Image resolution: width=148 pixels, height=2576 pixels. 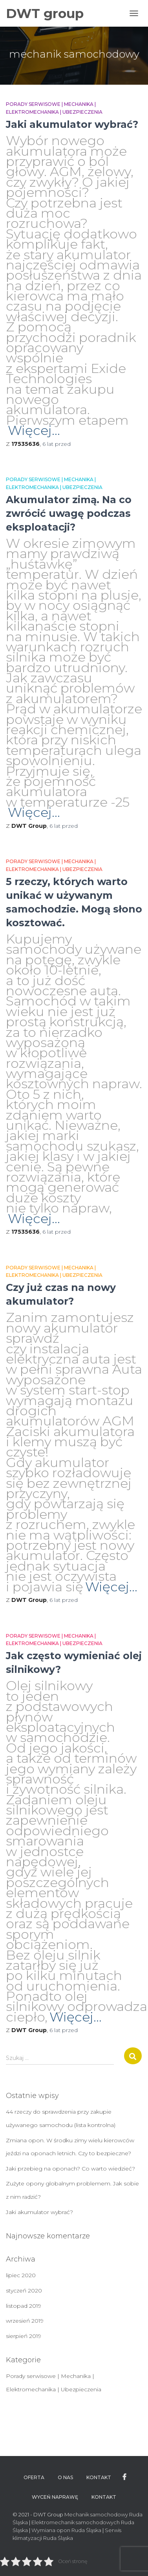 What do you see at coordinates (70, 2168) in the screenshot?
I see `Jaki przebieg na oponach? Co warto wiedzieć?` at bounding box center [70, 2168].